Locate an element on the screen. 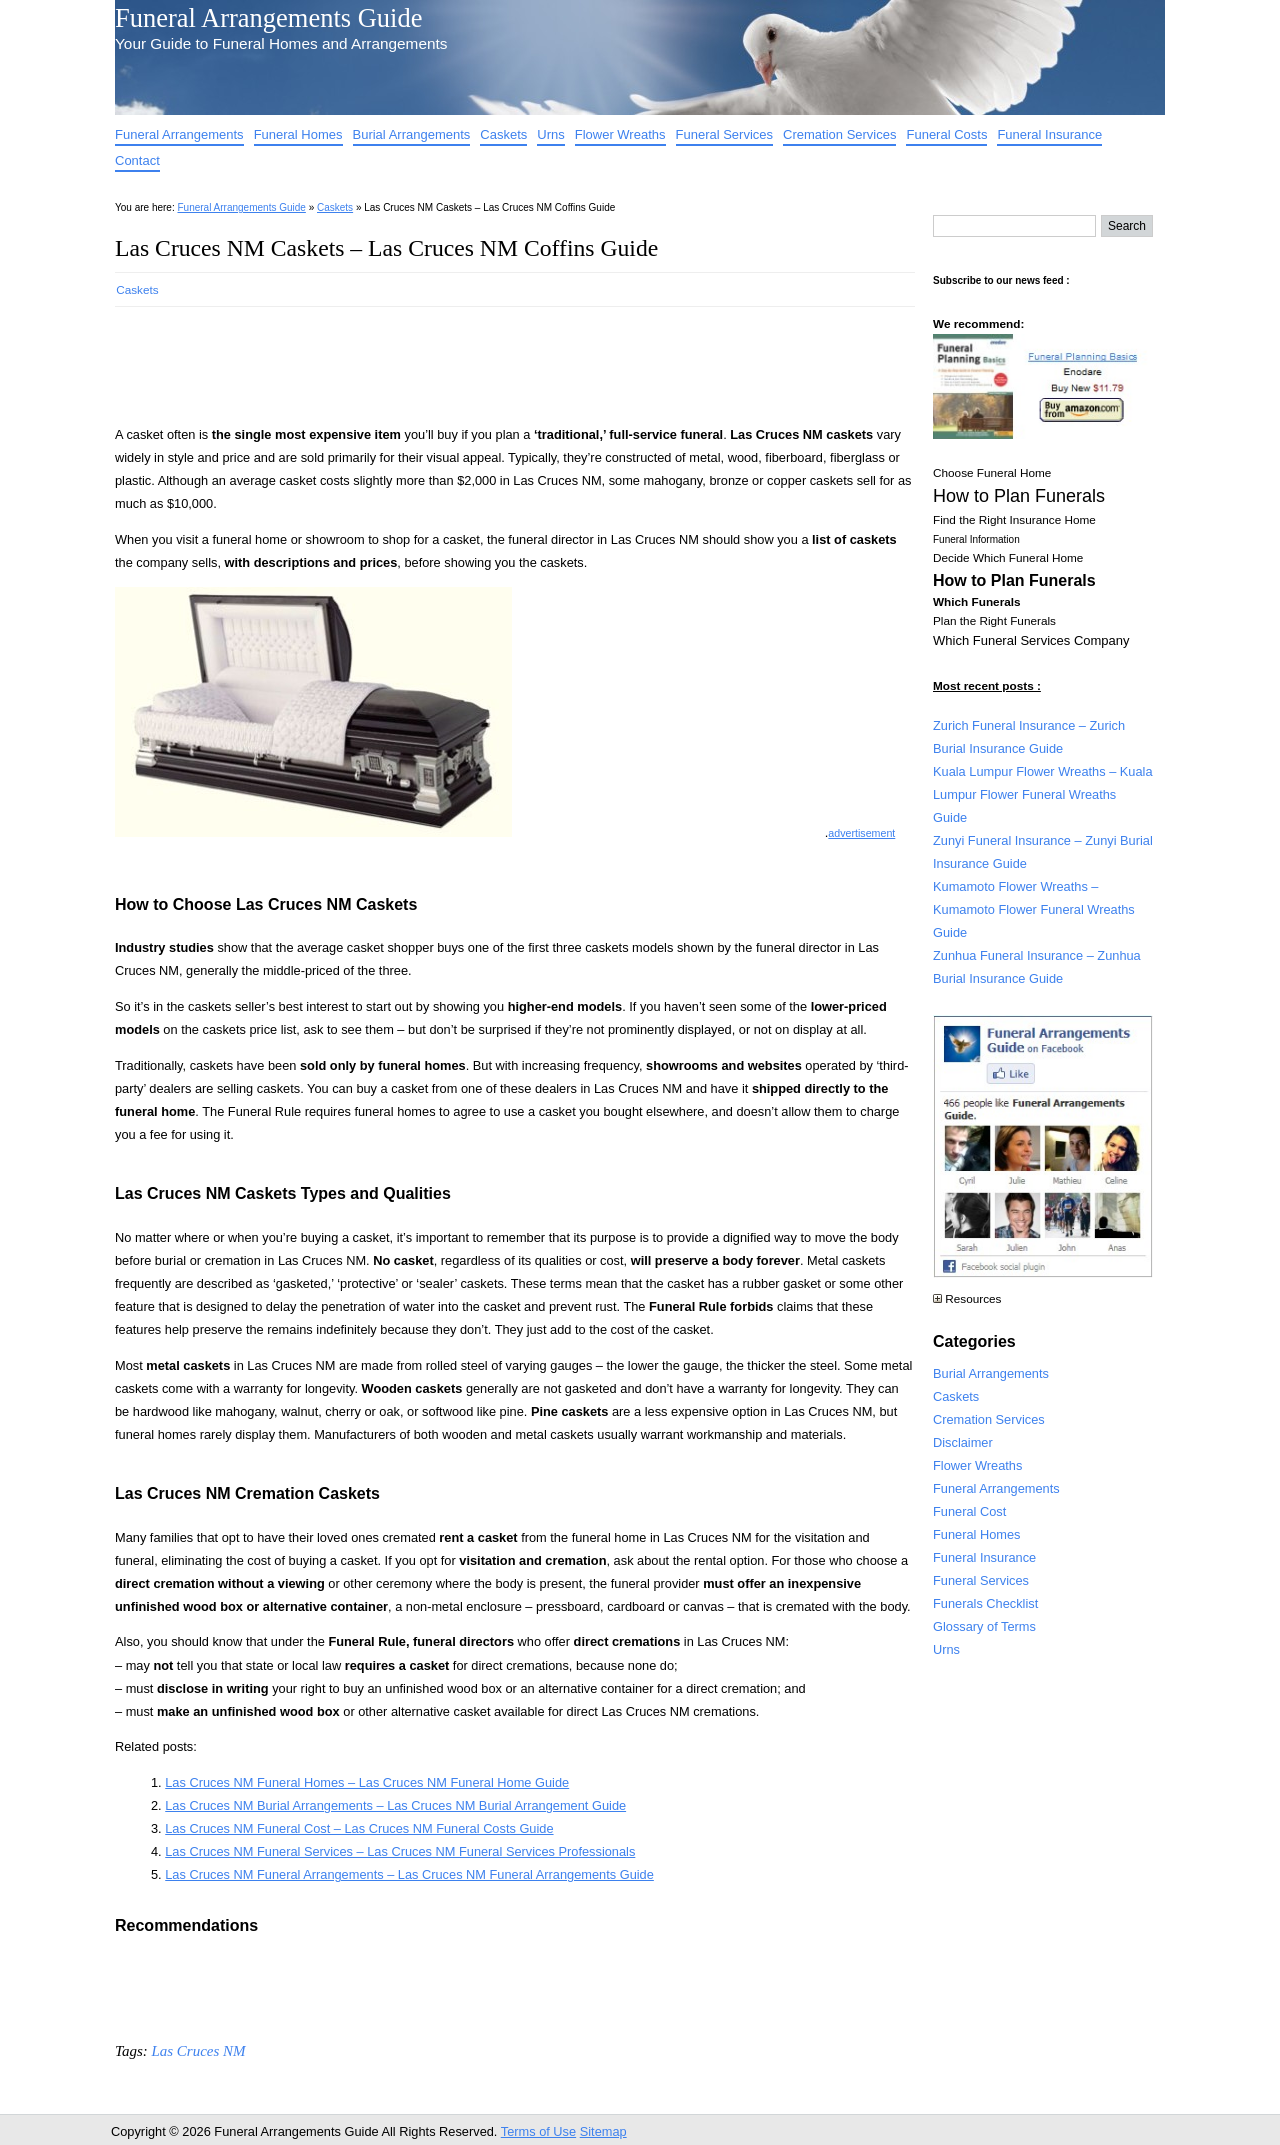  Las Cruces NM Funeral Cost – Las Cruces NM Funeral Costs Guide is located at coordinates (359, 1828).